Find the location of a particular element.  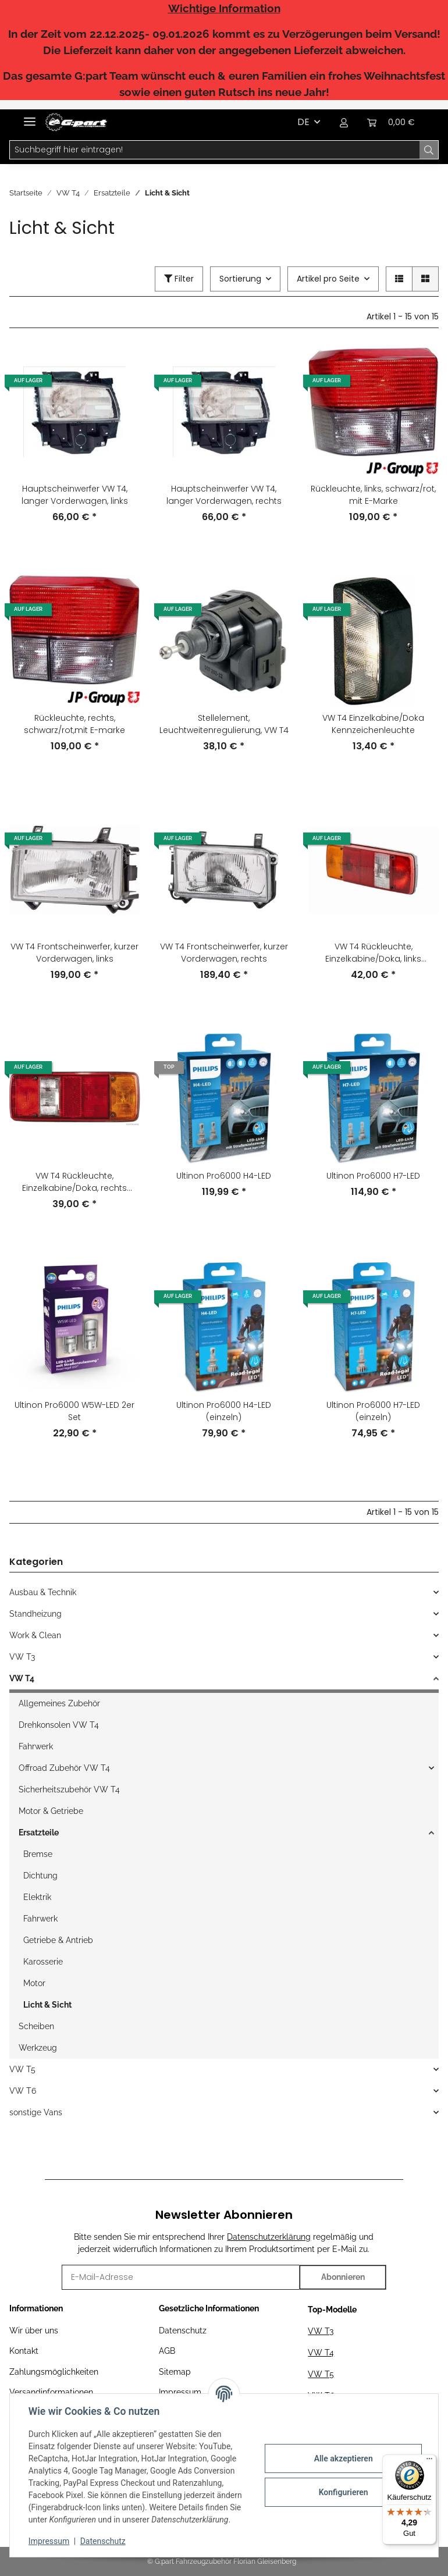

Ultinon Pro6000 H4-LED (einzeln) is located at coordinates (223, 1411).